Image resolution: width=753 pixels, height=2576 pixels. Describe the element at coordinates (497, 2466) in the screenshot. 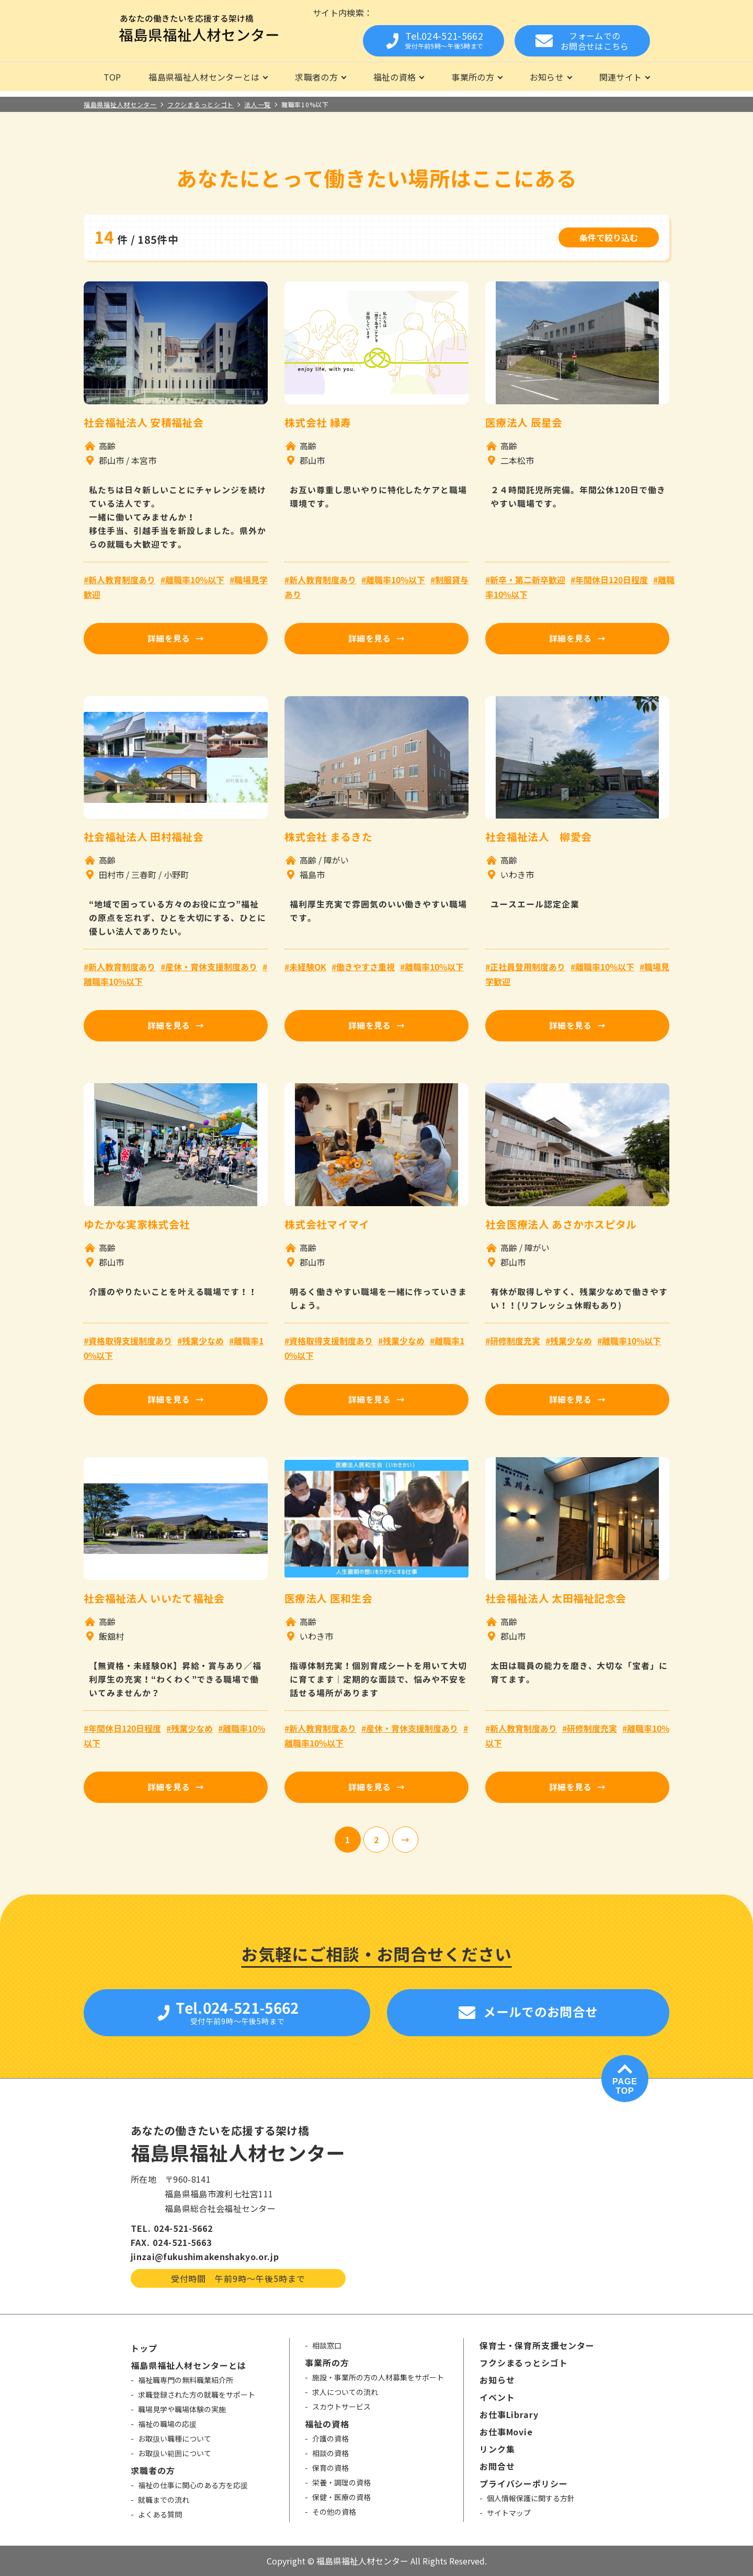

I see `お問合せ` at that location.